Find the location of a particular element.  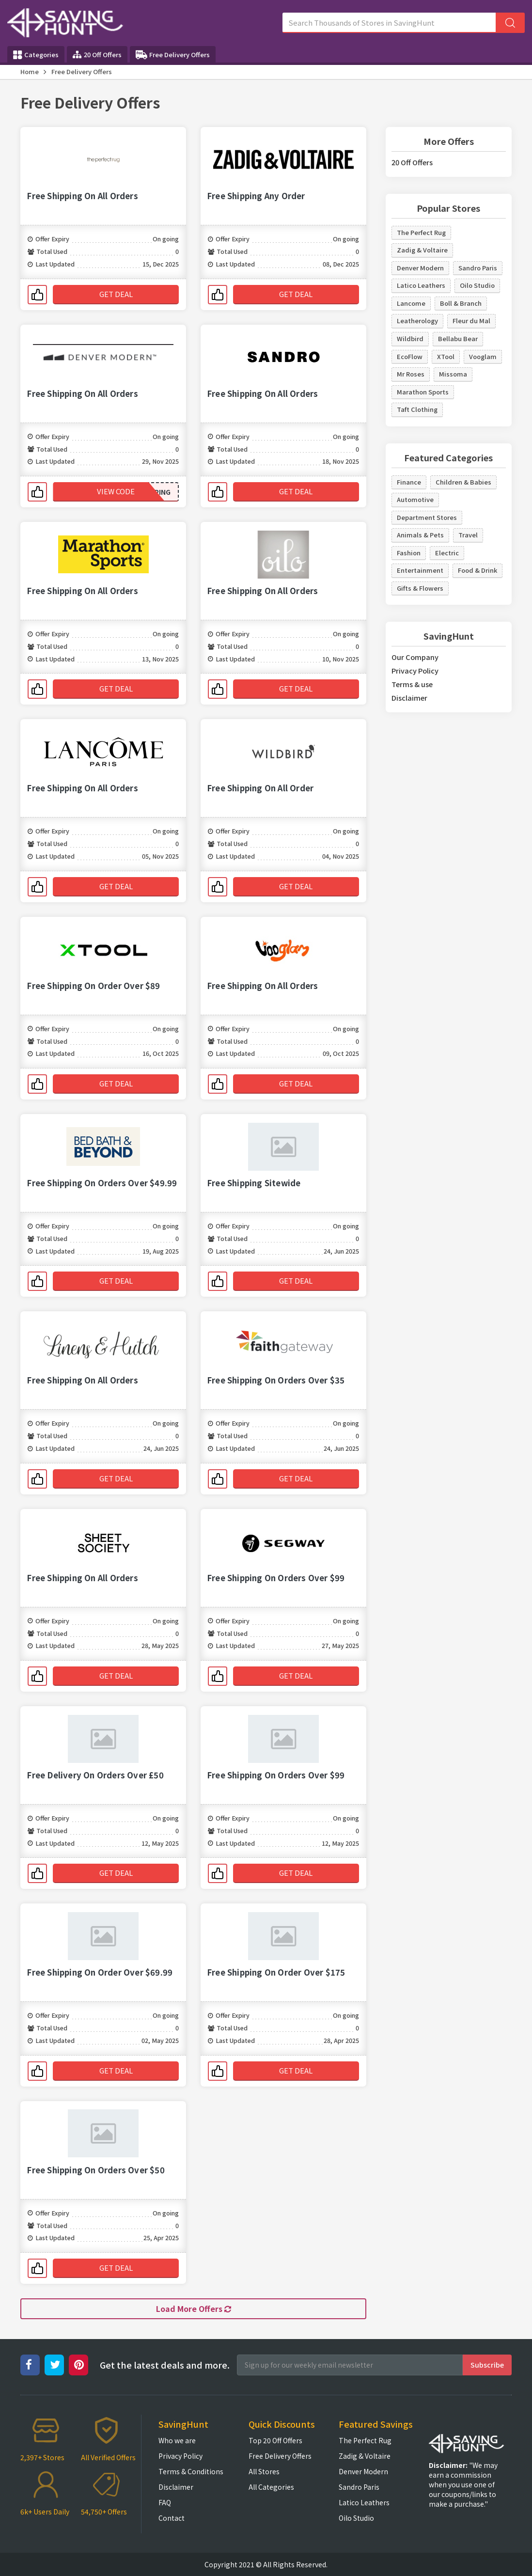

Our Company is located at coordinates (414, 657).